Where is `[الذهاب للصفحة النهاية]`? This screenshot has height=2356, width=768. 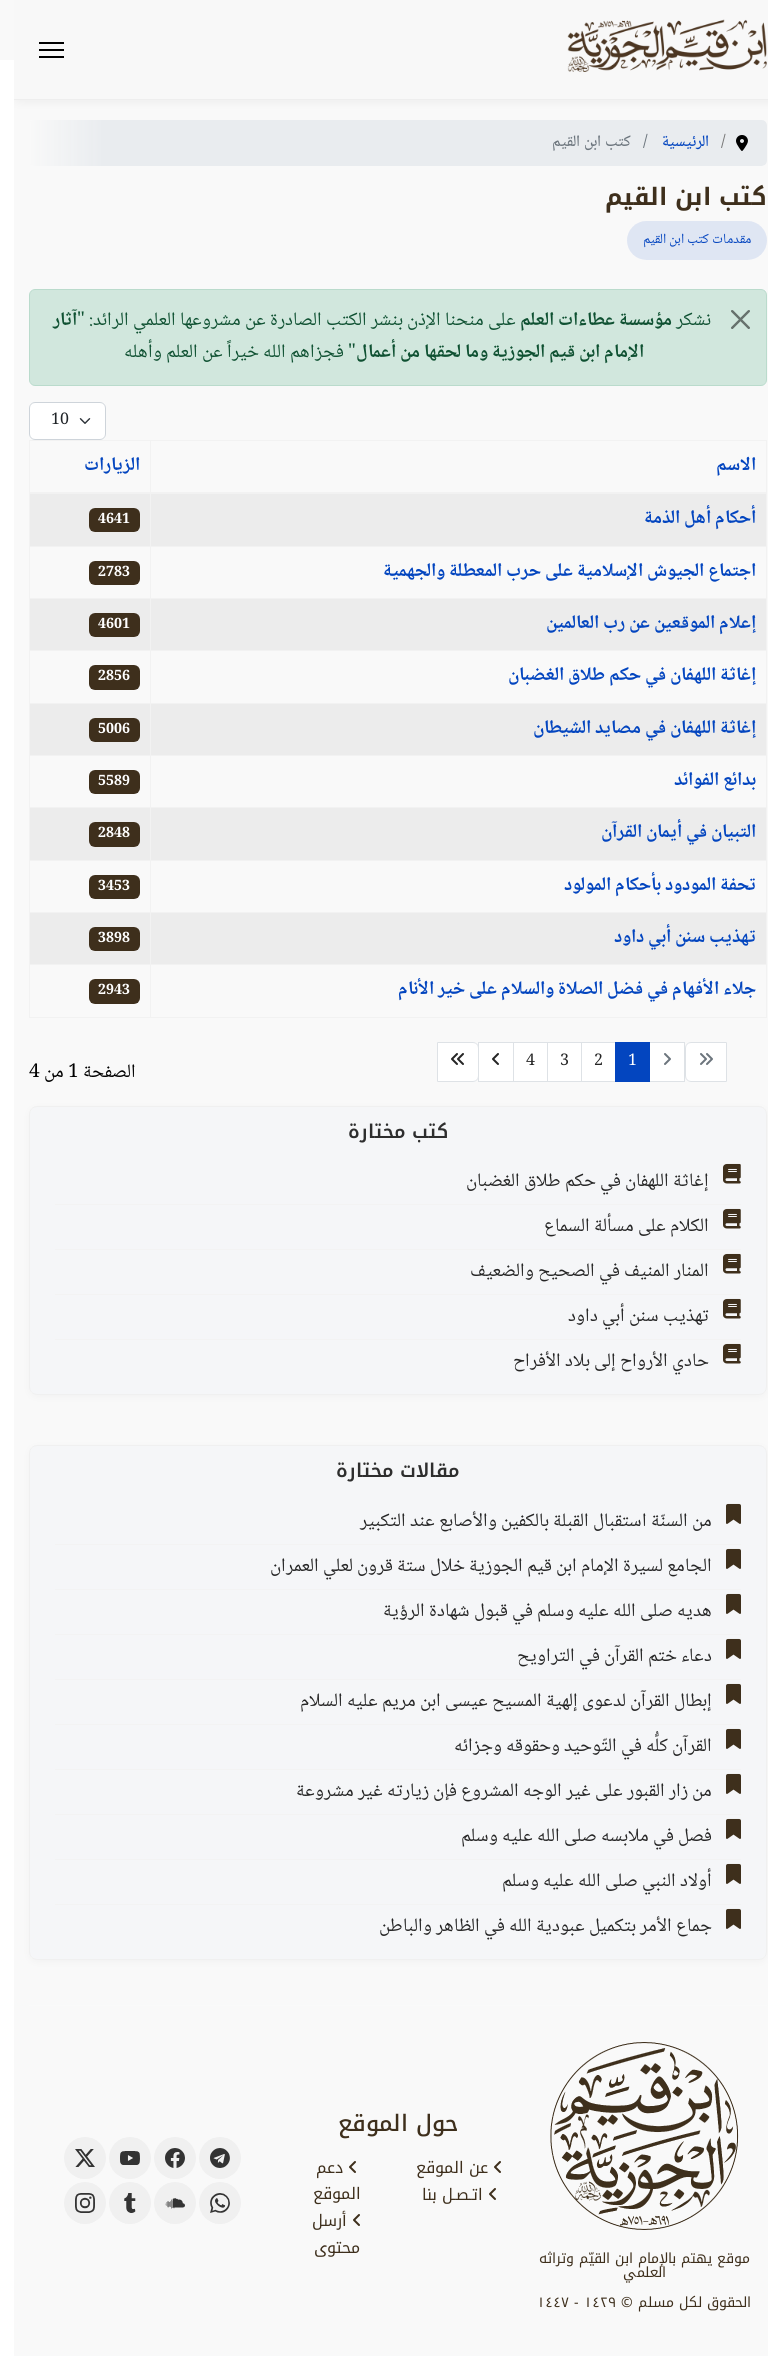
[الذهاب للصفحة النهاية] is located at coordinates (444, 1062).